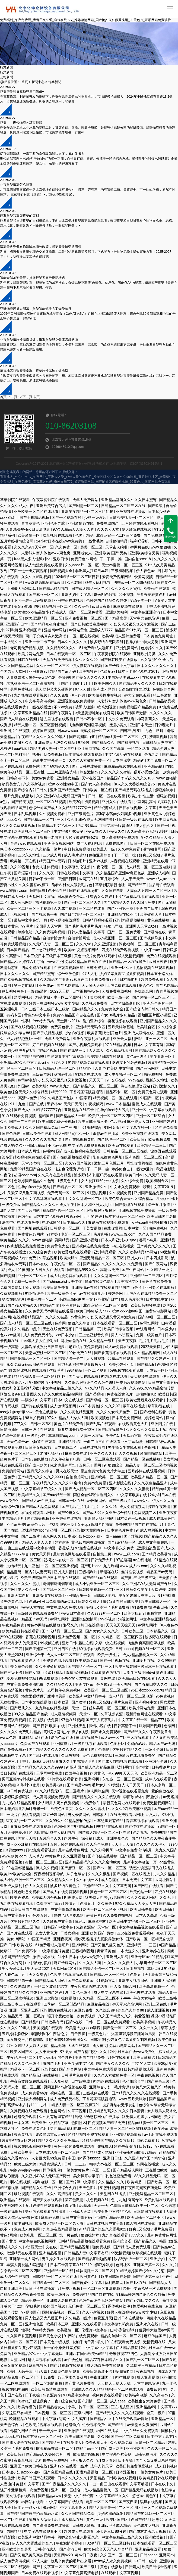  Describe the element at coordinates (47, 1595) in the screenshot. I see `亚洲激情在线视频` at that location.